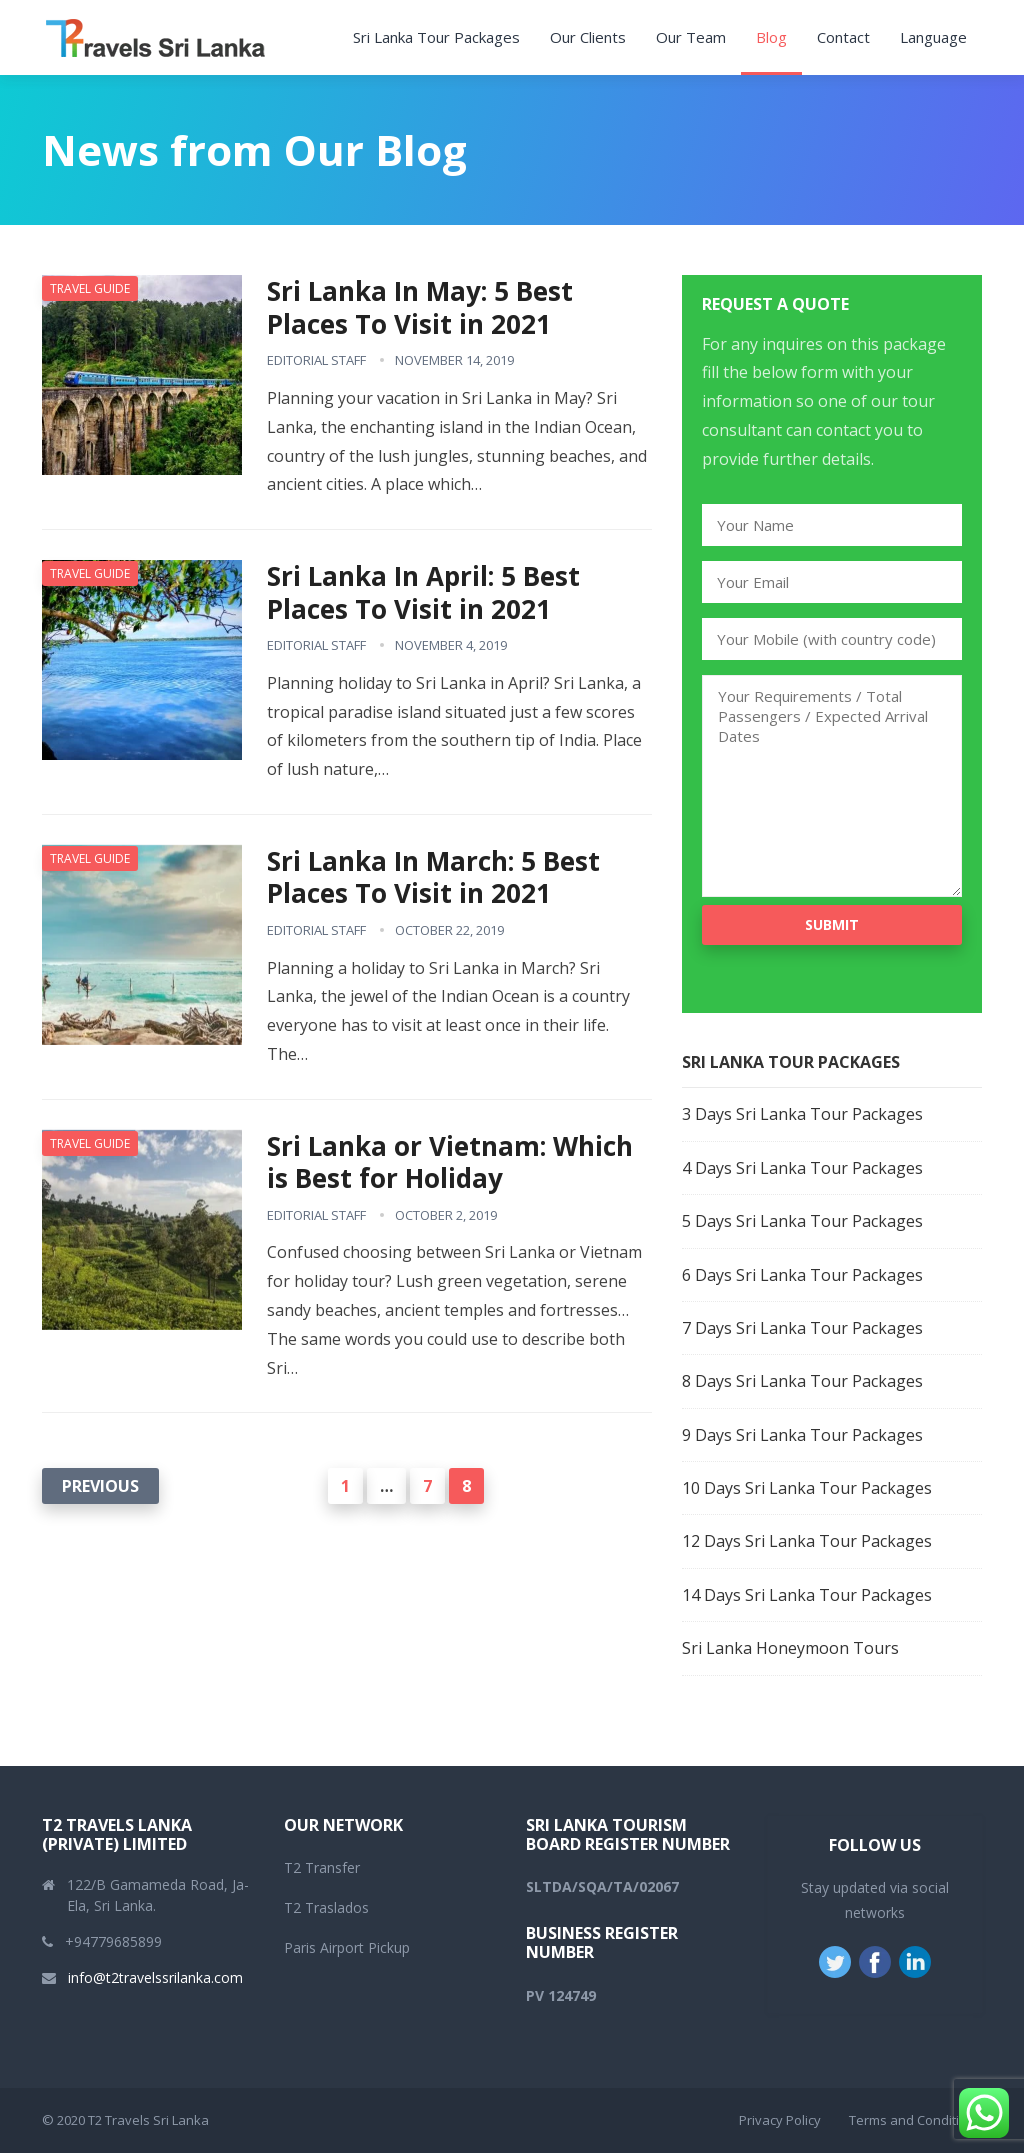 This screenshot has height=2153, width=1024. What do you see at coordinates (90, 288) in the screenshot?
I see `Travel Guide` at bounding box center [90, 288].